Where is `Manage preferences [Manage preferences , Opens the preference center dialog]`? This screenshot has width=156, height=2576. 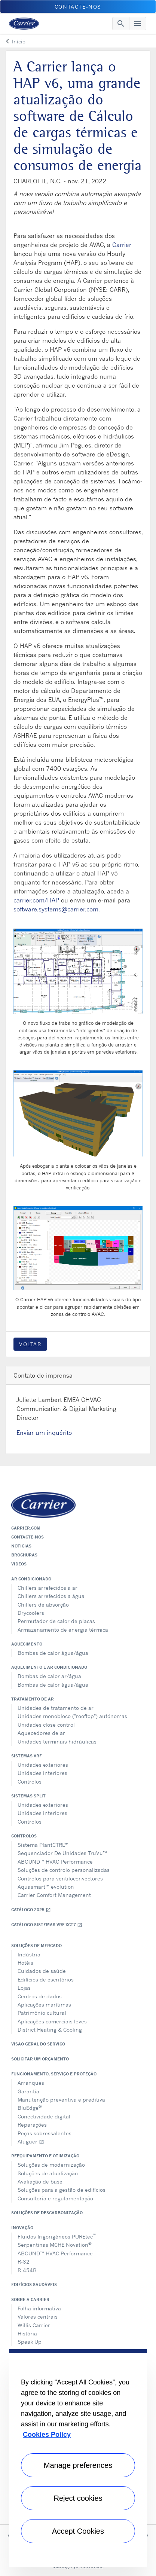 Manage preferences [Manage preferences , Opens the preference center dialog] is located at coordinates (78, 2465).